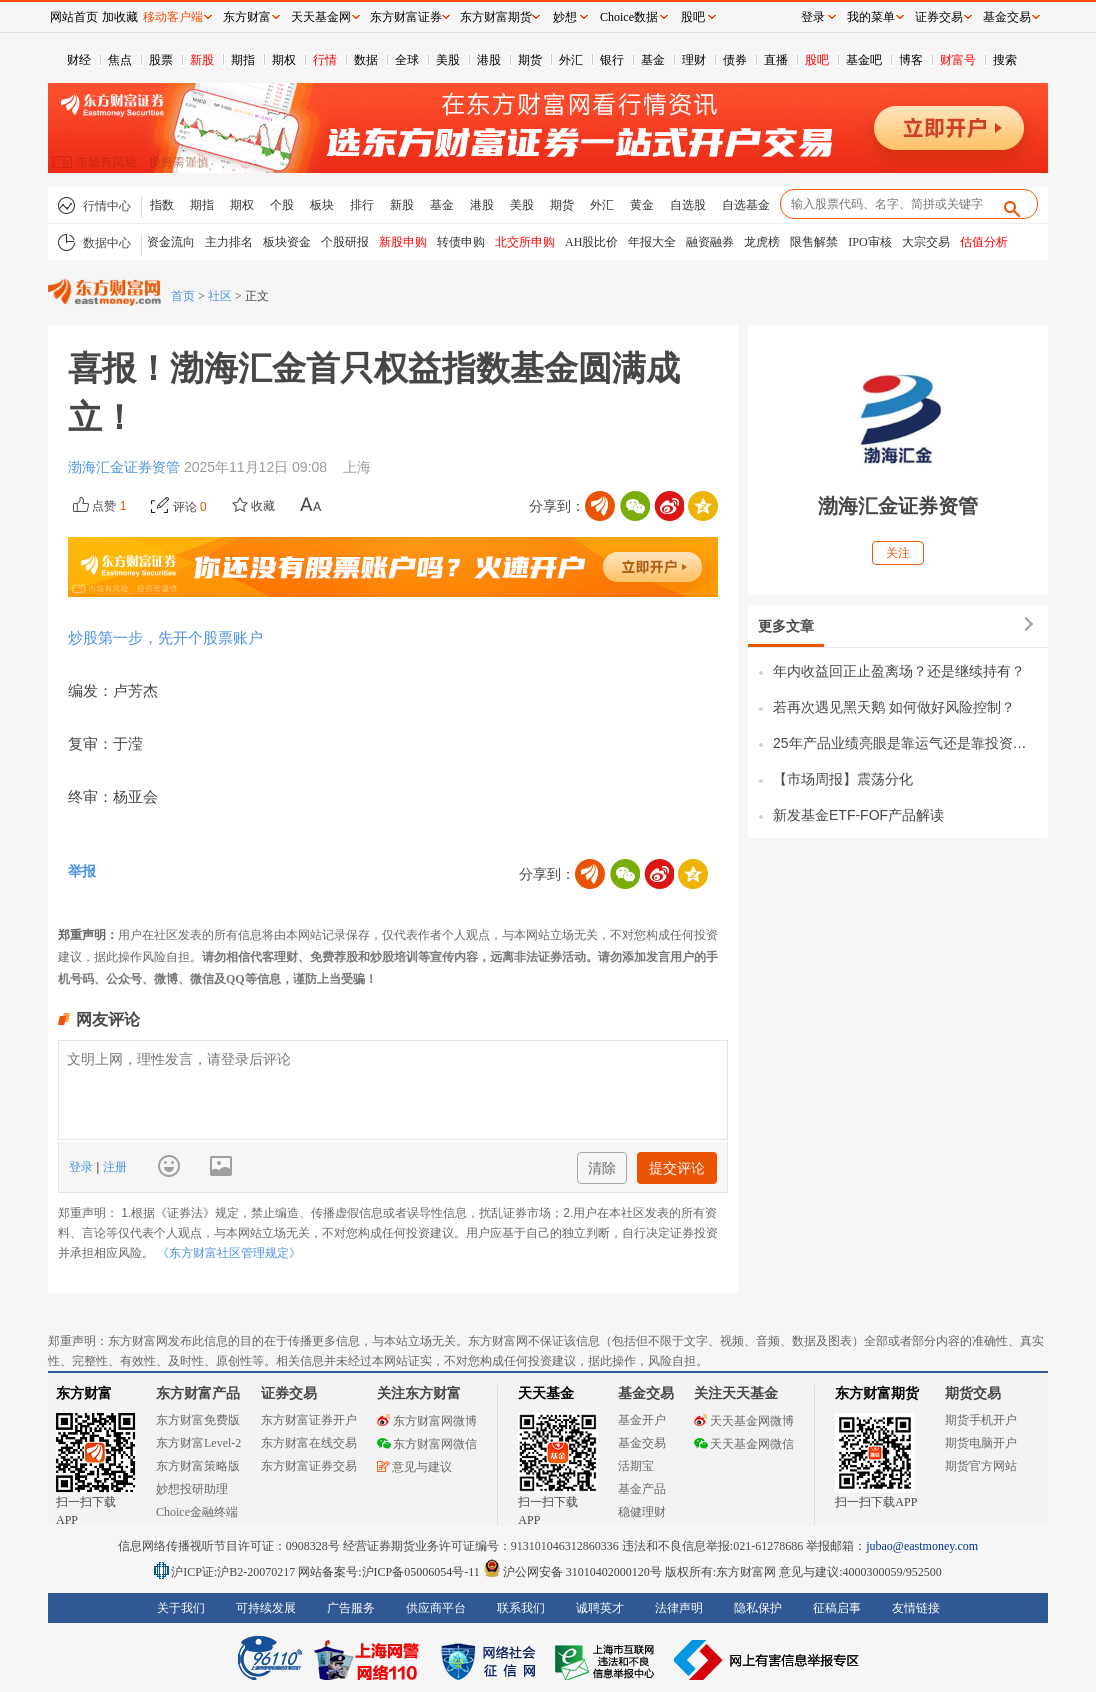 This screenshot has height=1692, width=1096. What do you see at coordinates (74, 17) in the screenshot?
I see `网站首页` at bounding box center [74, 17].